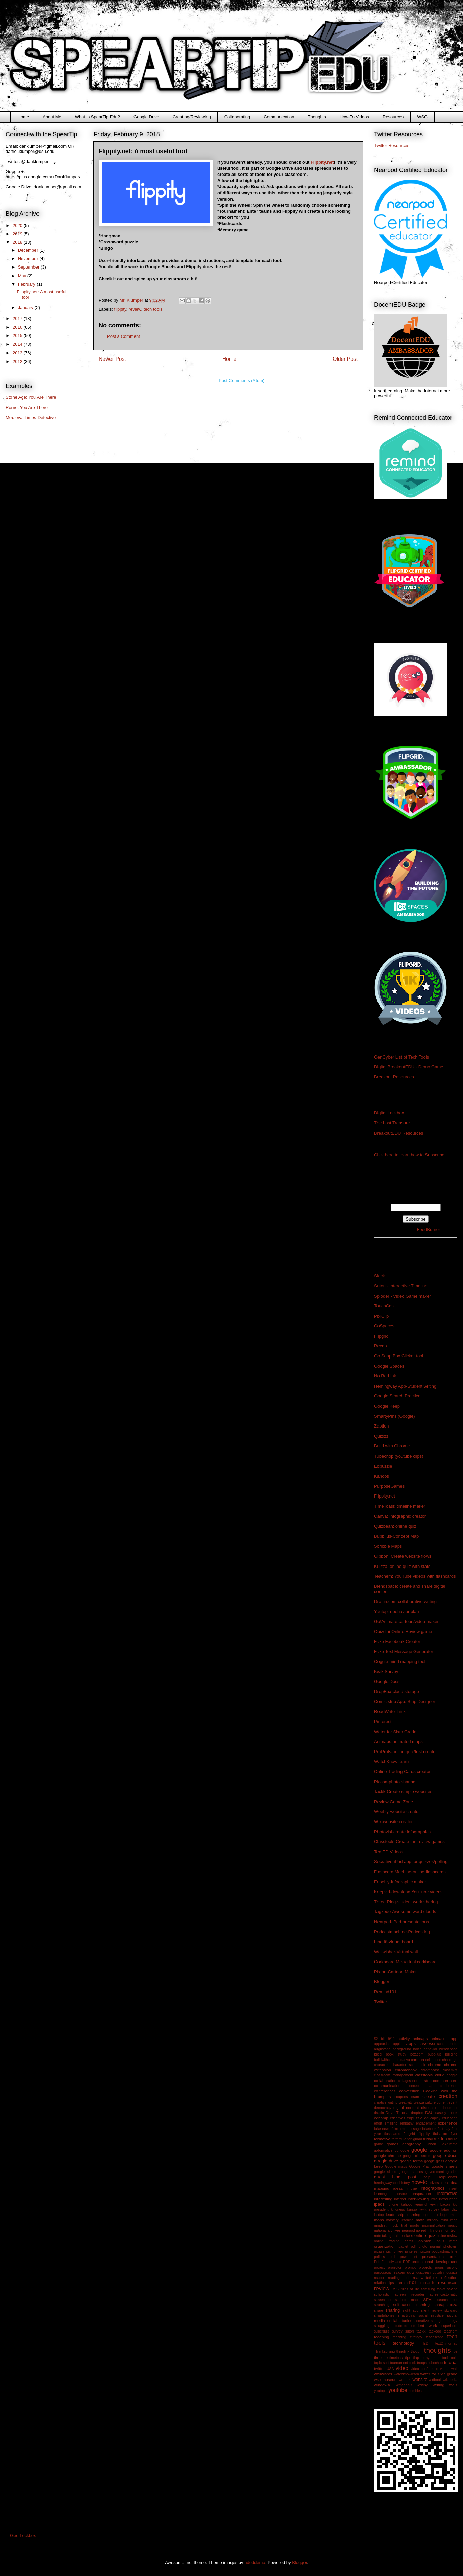 This screenshot has height=2576, width=463. Describe the element at coordinates (391, 145) in the screenshot. I see `Twitter Resources` at that location.